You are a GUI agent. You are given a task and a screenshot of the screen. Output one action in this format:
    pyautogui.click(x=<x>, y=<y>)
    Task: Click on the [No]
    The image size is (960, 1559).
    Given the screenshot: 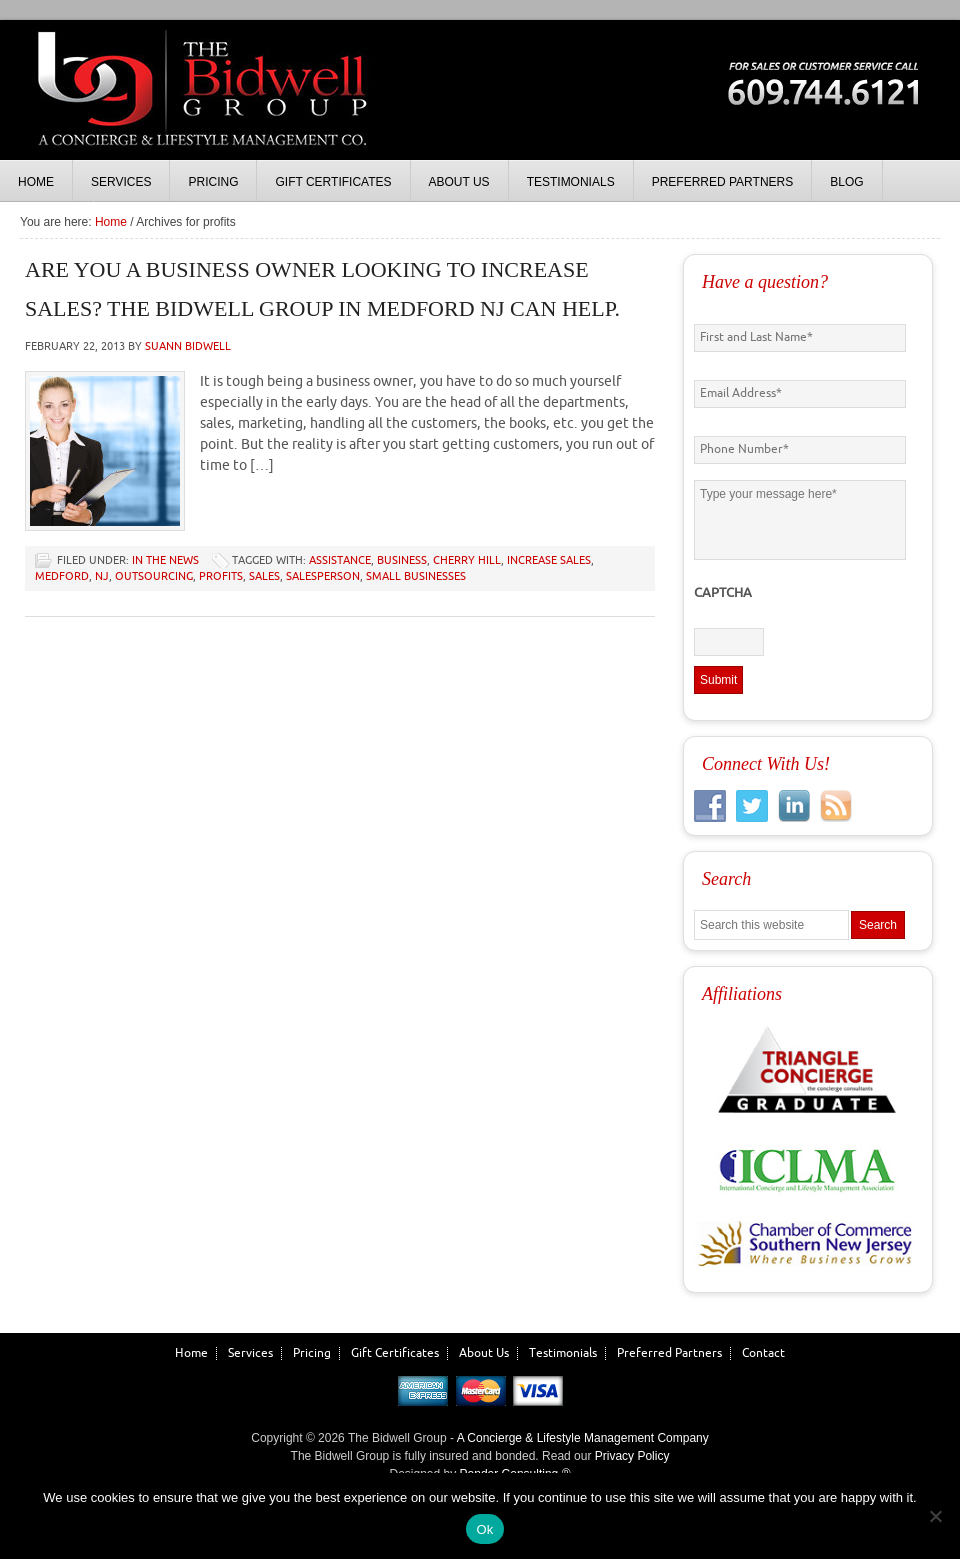 What is the action you would take?
    pyautogui.click(x=935, y=1516)
    